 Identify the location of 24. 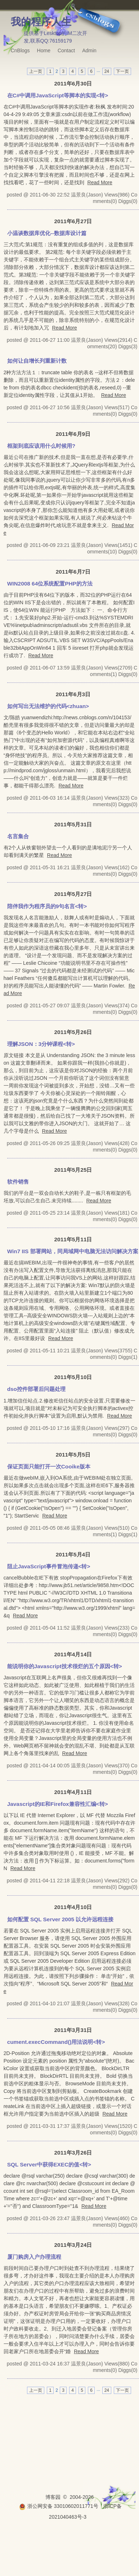
(106, 71).